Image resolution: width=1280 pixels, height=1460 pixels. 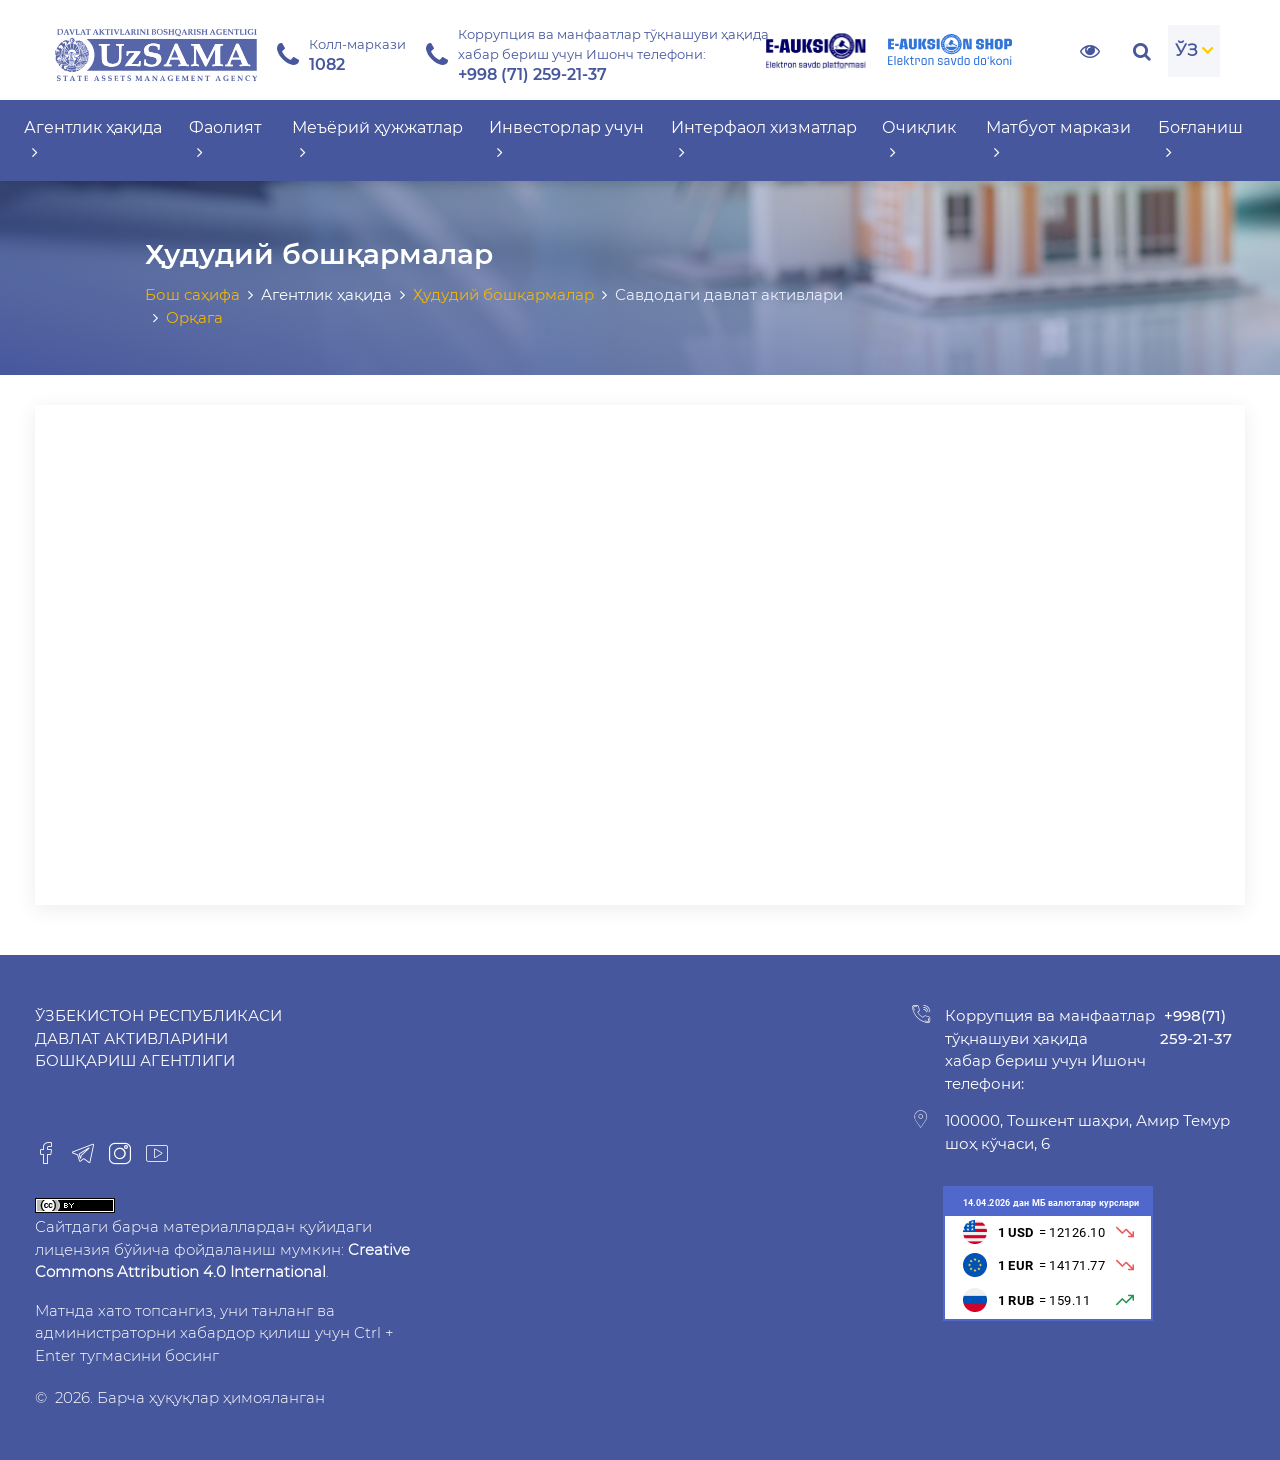 What do you see at coordinates (377, 140) in the screenshot?
I see `Меъёрий ҳужжатлар [button]` at bounding box center [377, 140].